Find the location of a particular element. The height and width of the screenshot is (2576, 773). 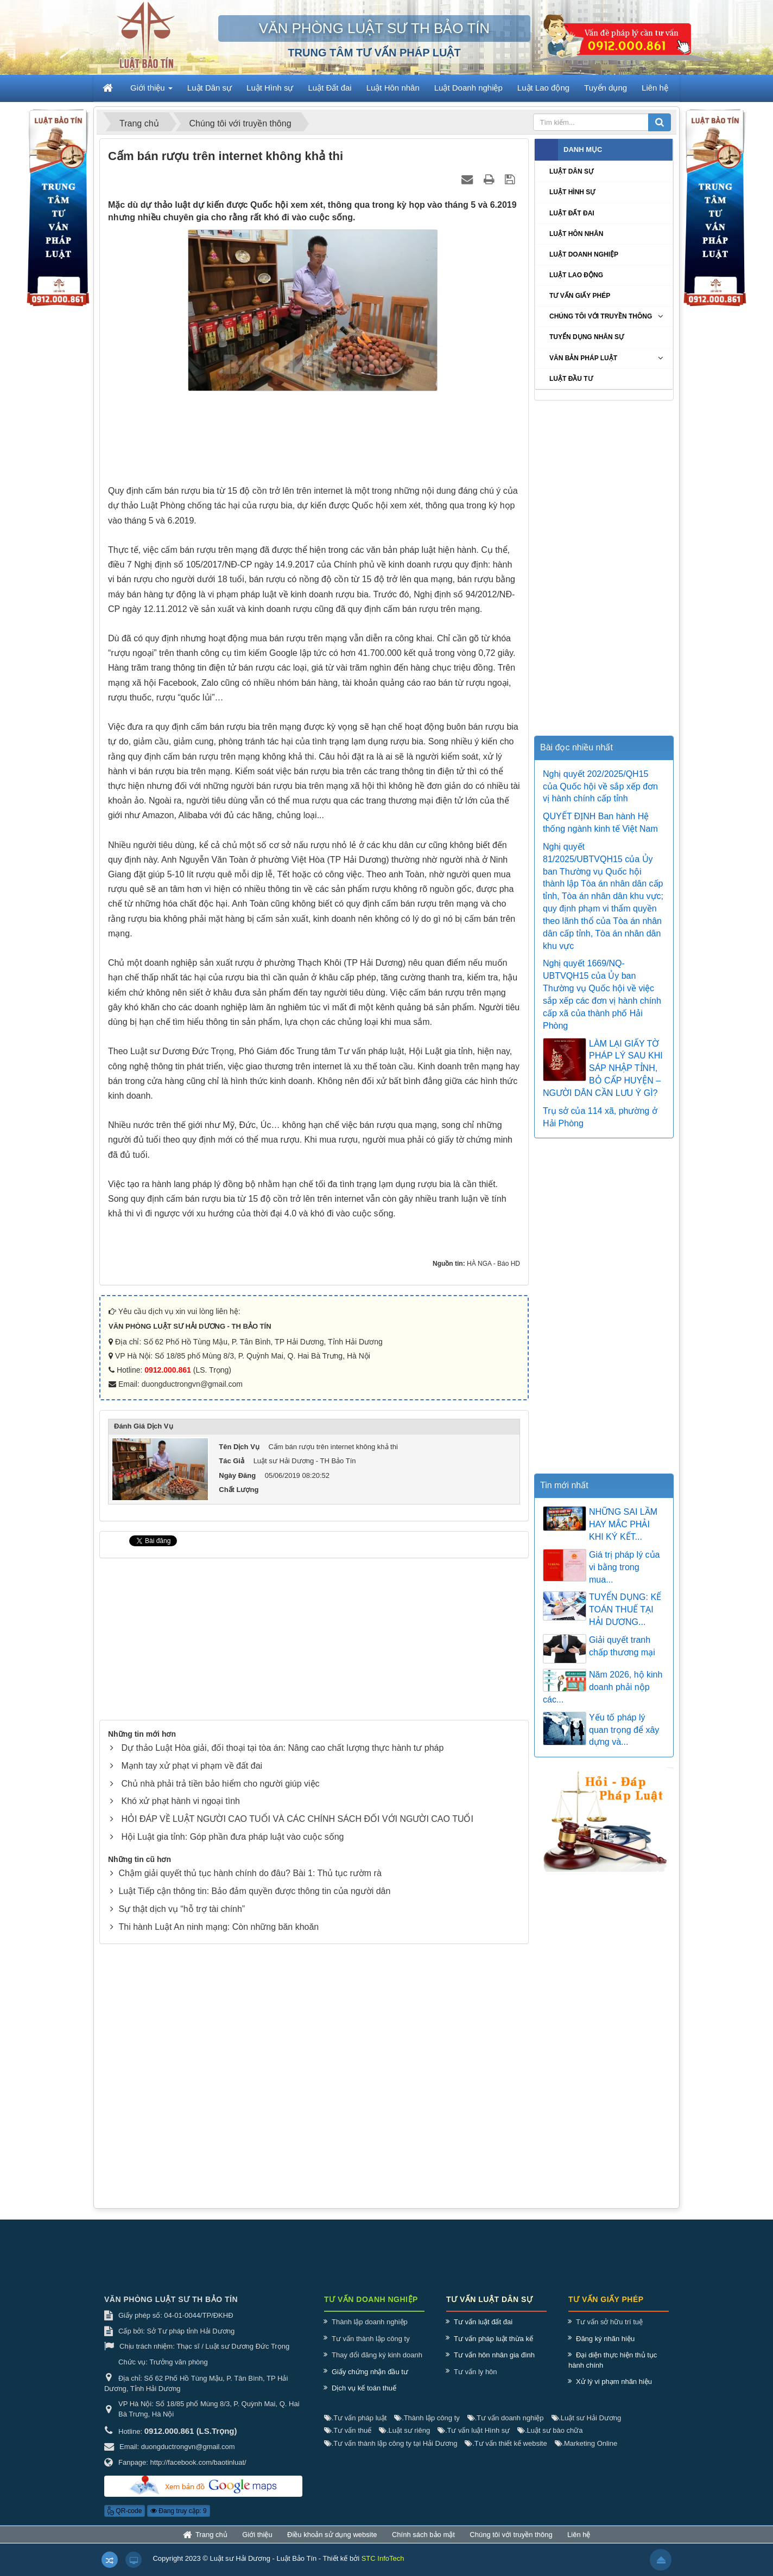

Tư vấn sở hữu trí tuệ is located at coordinates (609, 2333).